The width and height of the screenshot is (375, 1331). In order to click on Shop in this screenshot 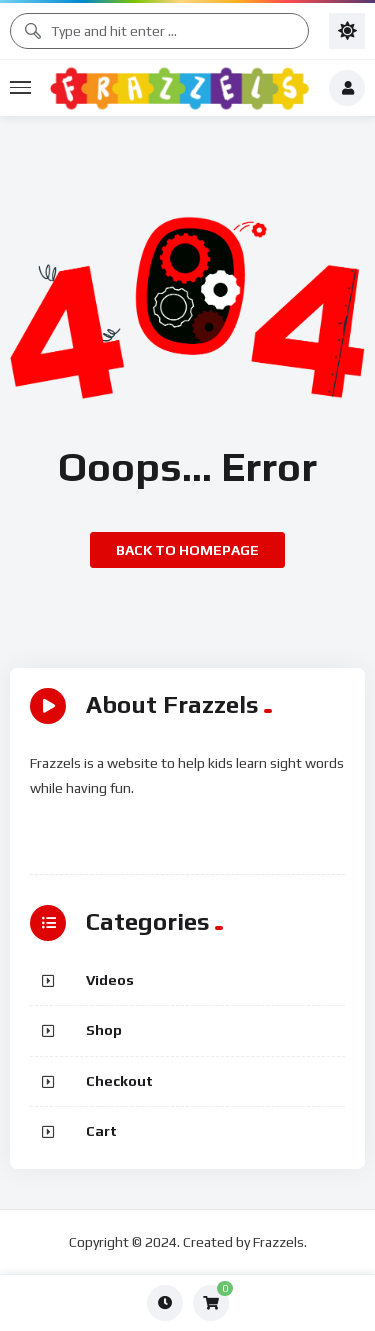, I will do `click(104, 1030)`.